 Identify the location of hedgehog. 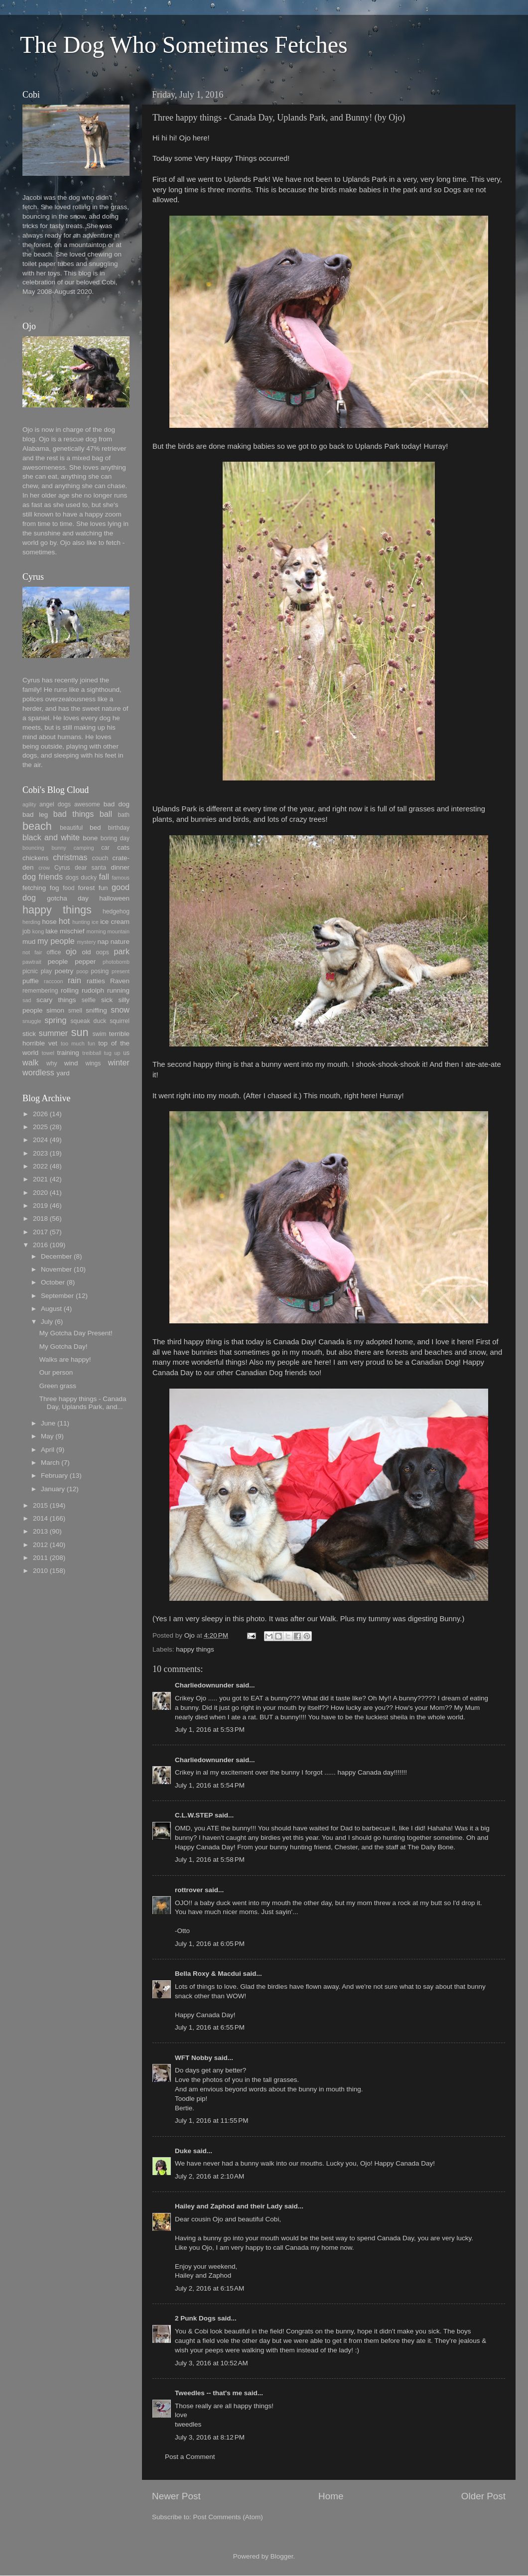
(116, 911).